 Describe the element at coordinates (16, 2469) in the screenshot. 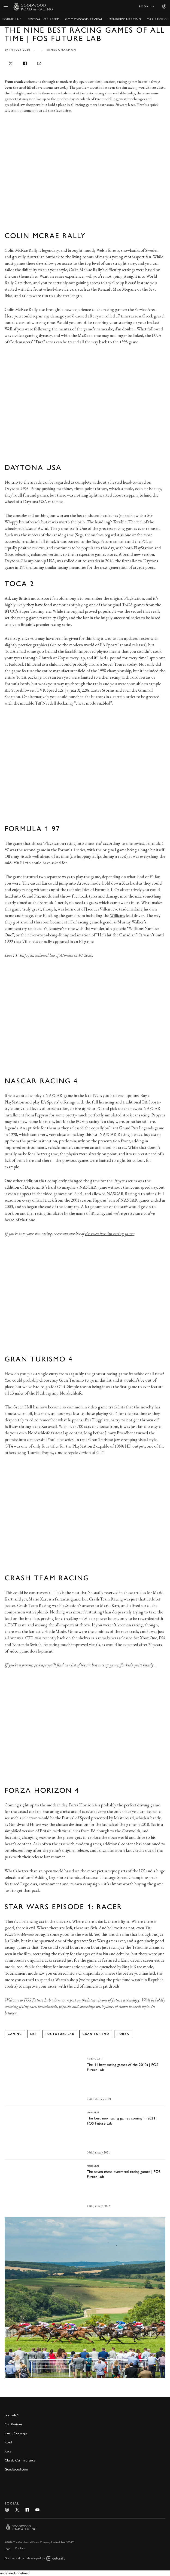

I see `Goodwood.com` at that location.